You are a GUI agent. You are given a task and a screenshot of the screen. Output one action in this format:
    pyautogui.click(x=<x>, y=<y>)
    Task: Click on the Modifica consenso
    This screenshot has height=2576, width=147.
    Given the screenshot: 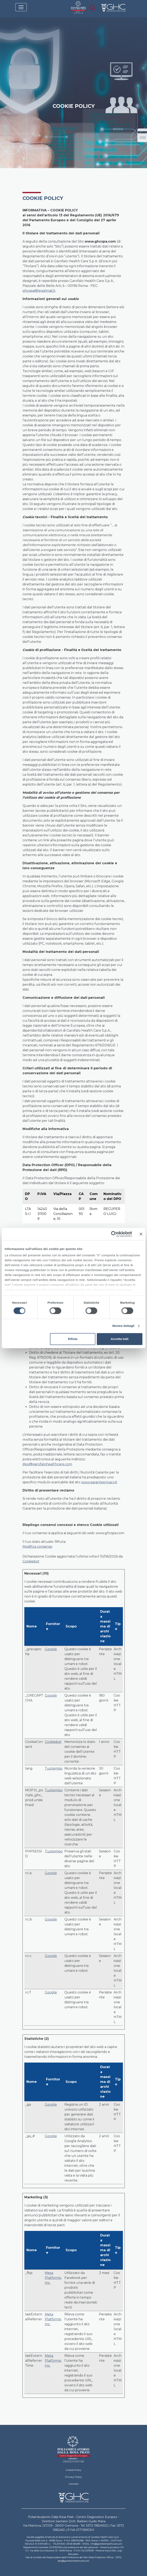 What is the action you would take?
    pyautogui.click(x=37, y=1547)
    